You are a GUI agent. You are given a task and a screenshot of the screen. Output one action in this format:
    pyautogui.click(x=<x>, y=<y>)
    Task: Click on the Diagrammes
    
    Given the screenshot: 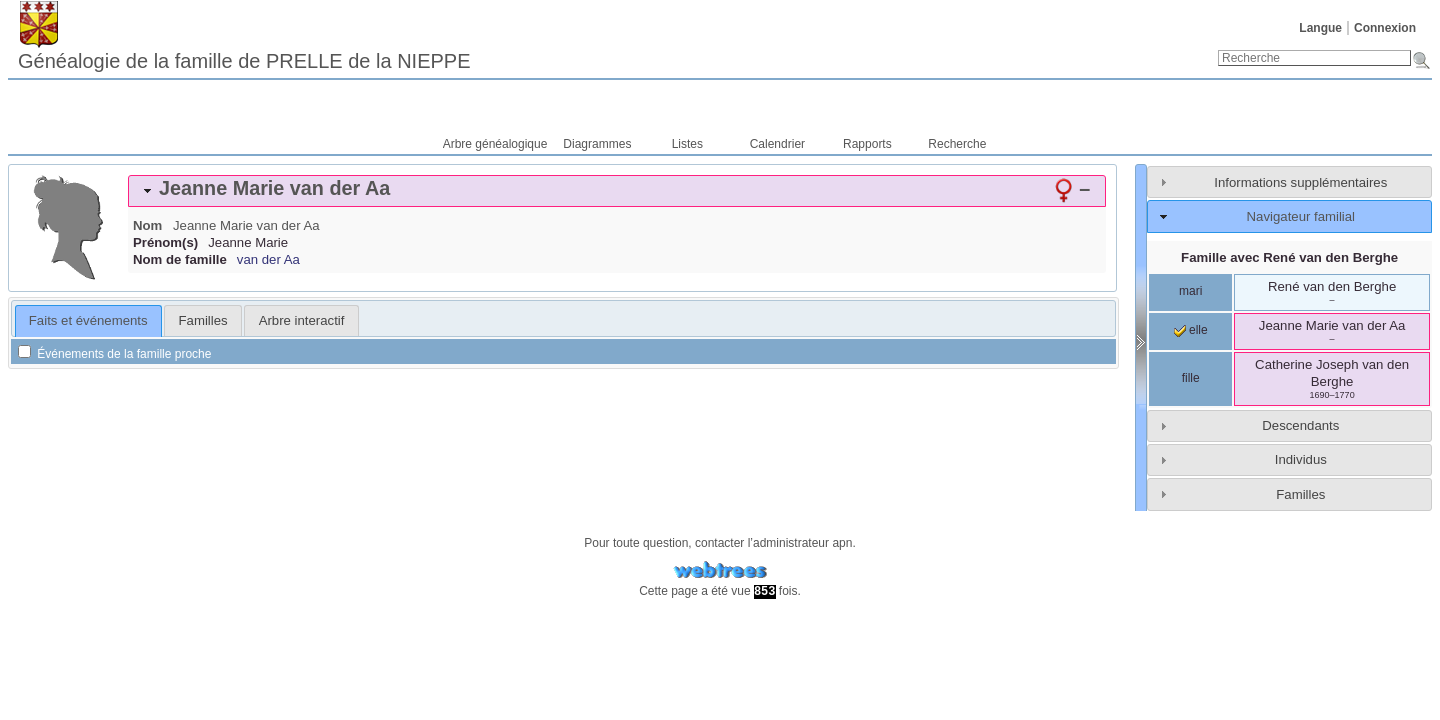 What is the action you would take?
    pyautogui.click(x=597, y=144)
    